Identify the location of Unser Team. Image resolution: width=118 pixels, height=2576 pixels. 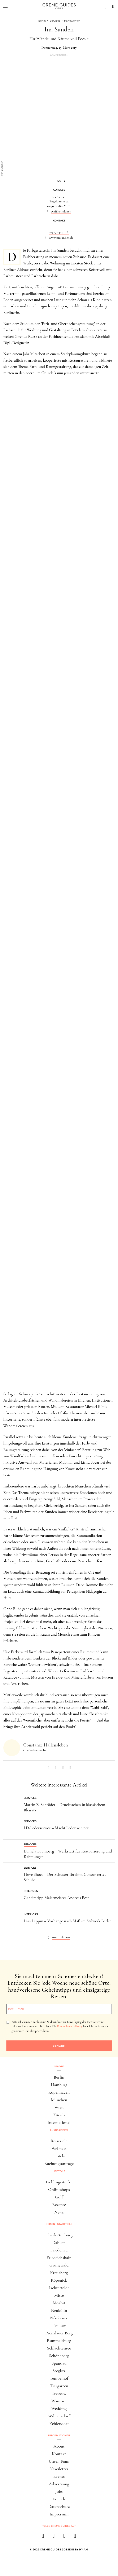
(59, 2461).